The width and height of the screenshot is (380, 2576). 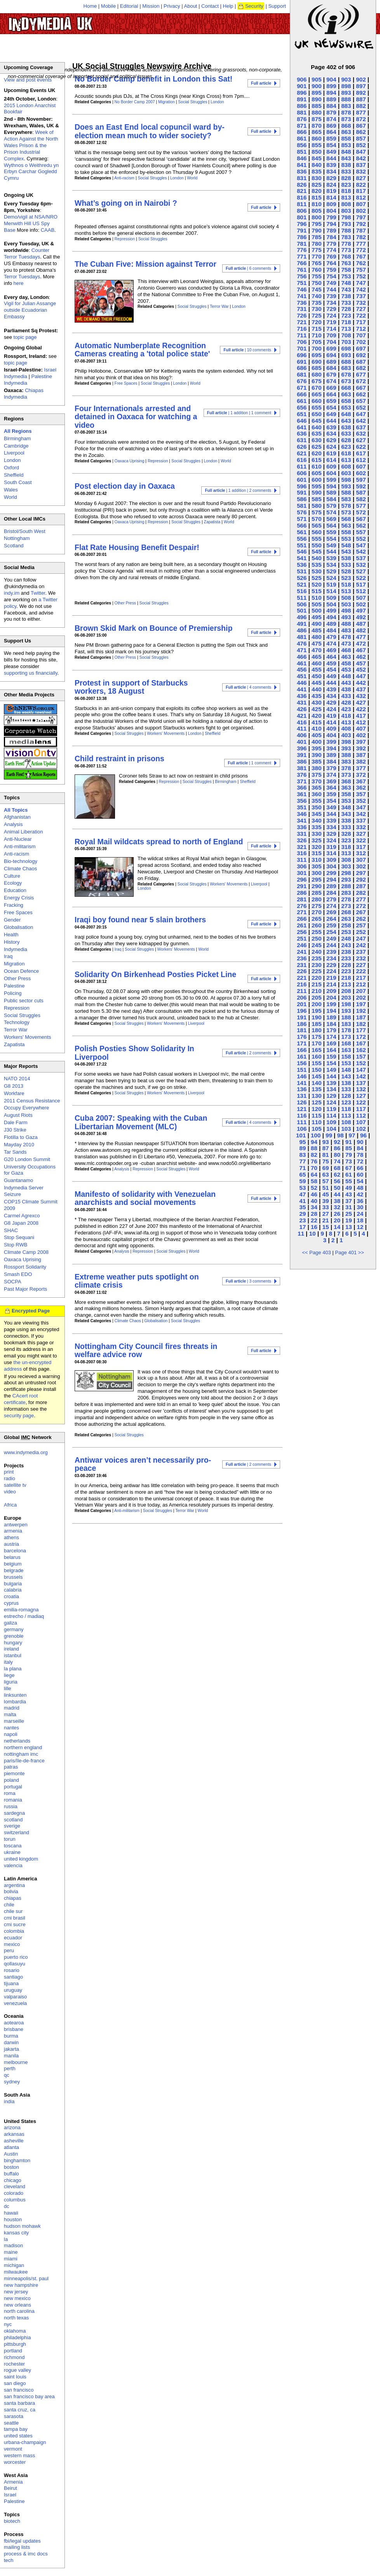 I want to click on 502, so click(x=361, y=604).